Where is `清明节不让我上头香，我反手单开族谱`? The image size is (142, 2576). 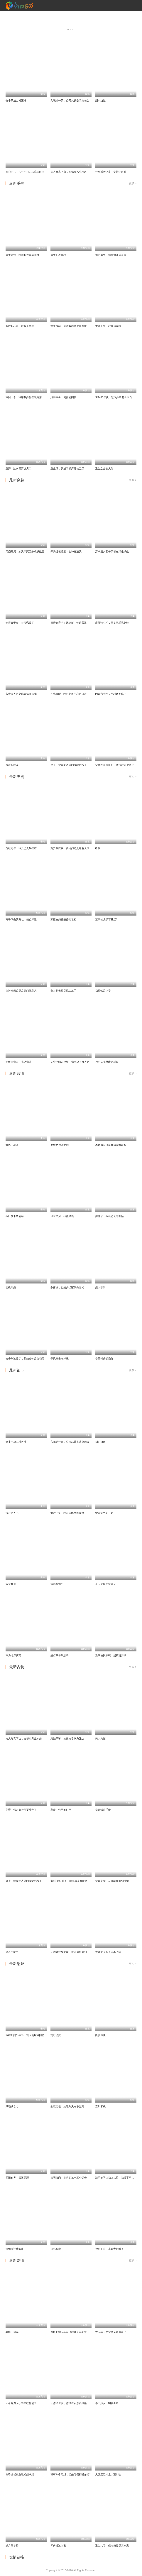 清明节不让我上头香，我反手单开族谱 is located at coordinates (117, 2177).